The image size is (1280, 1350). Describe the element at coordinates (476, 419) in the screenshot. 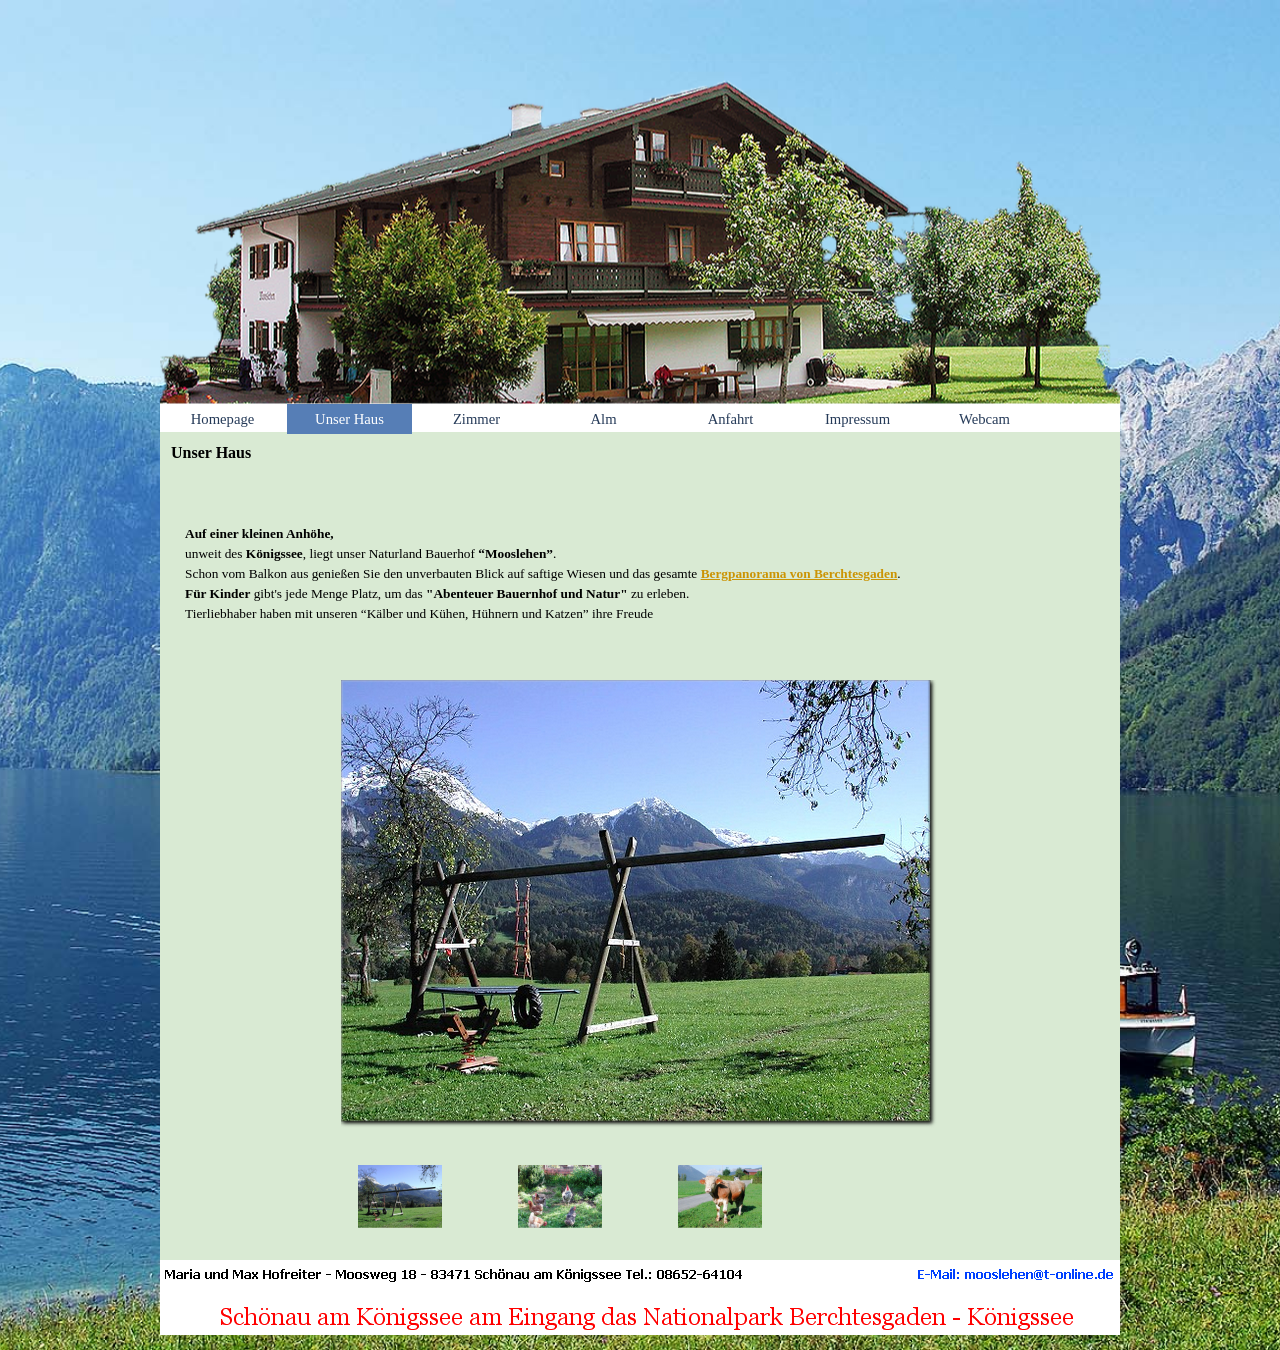

I see `Zimmer` at that location.